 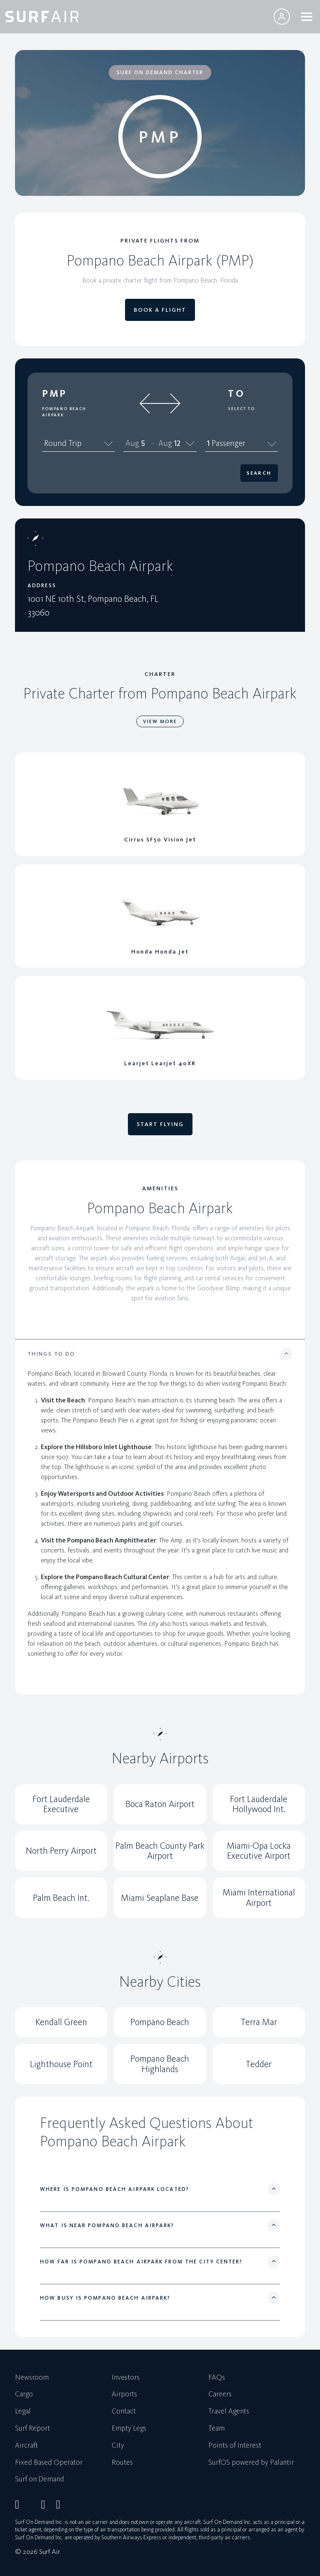 I want to click on Lighthouse Point, so click(x=61, y=2064).